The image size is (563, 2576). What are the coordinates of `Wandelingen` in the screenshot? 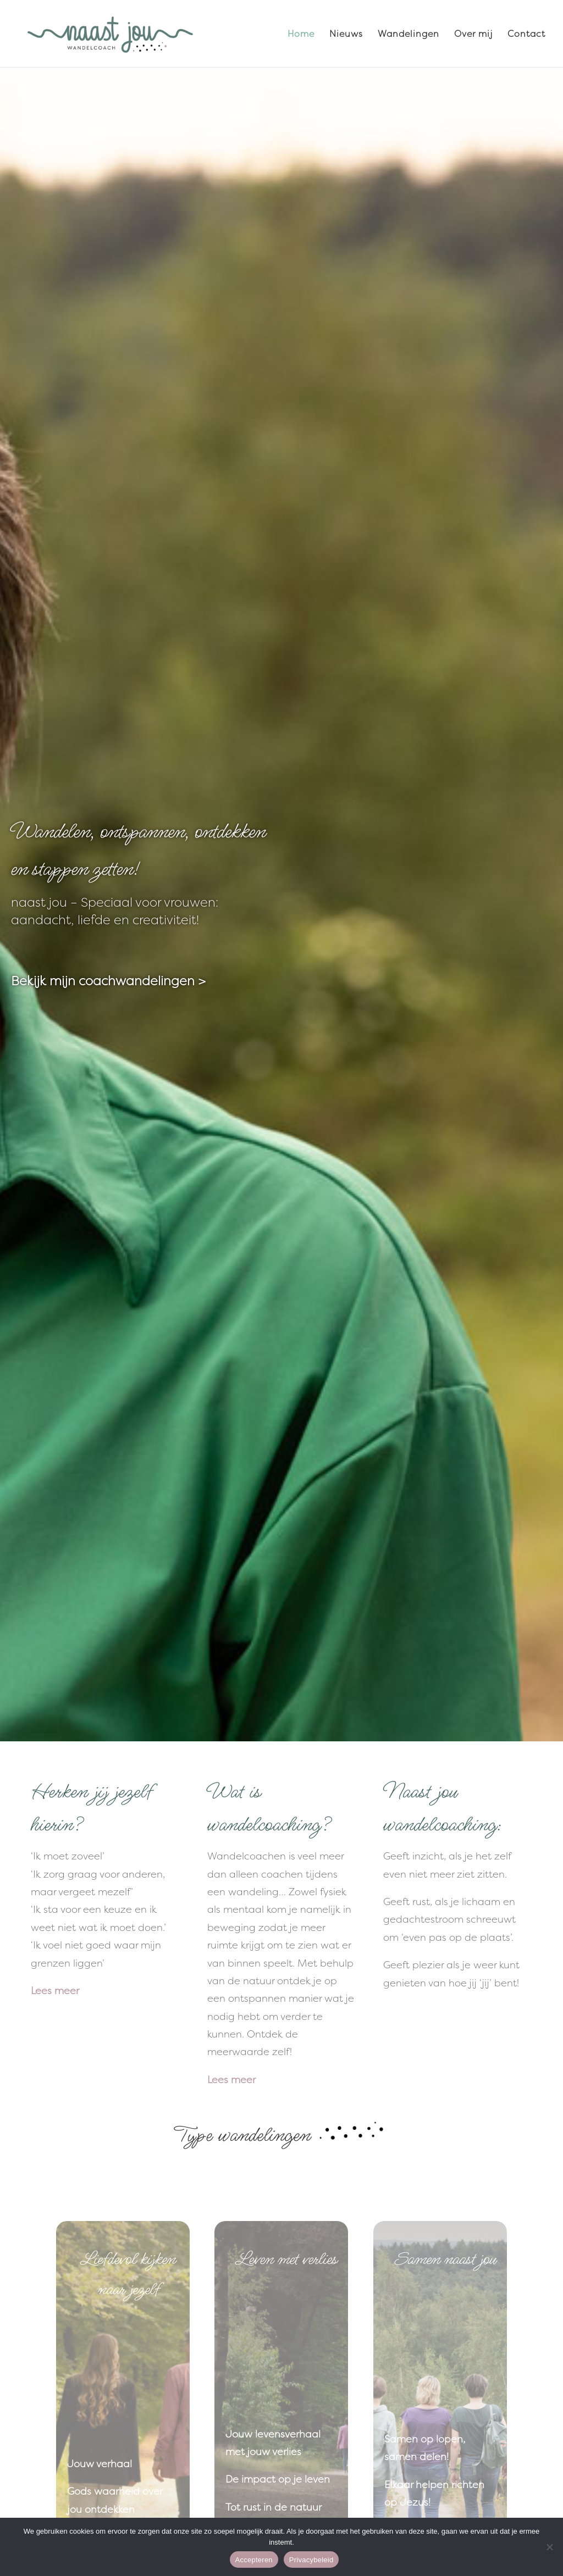 It's located at (408, 35).